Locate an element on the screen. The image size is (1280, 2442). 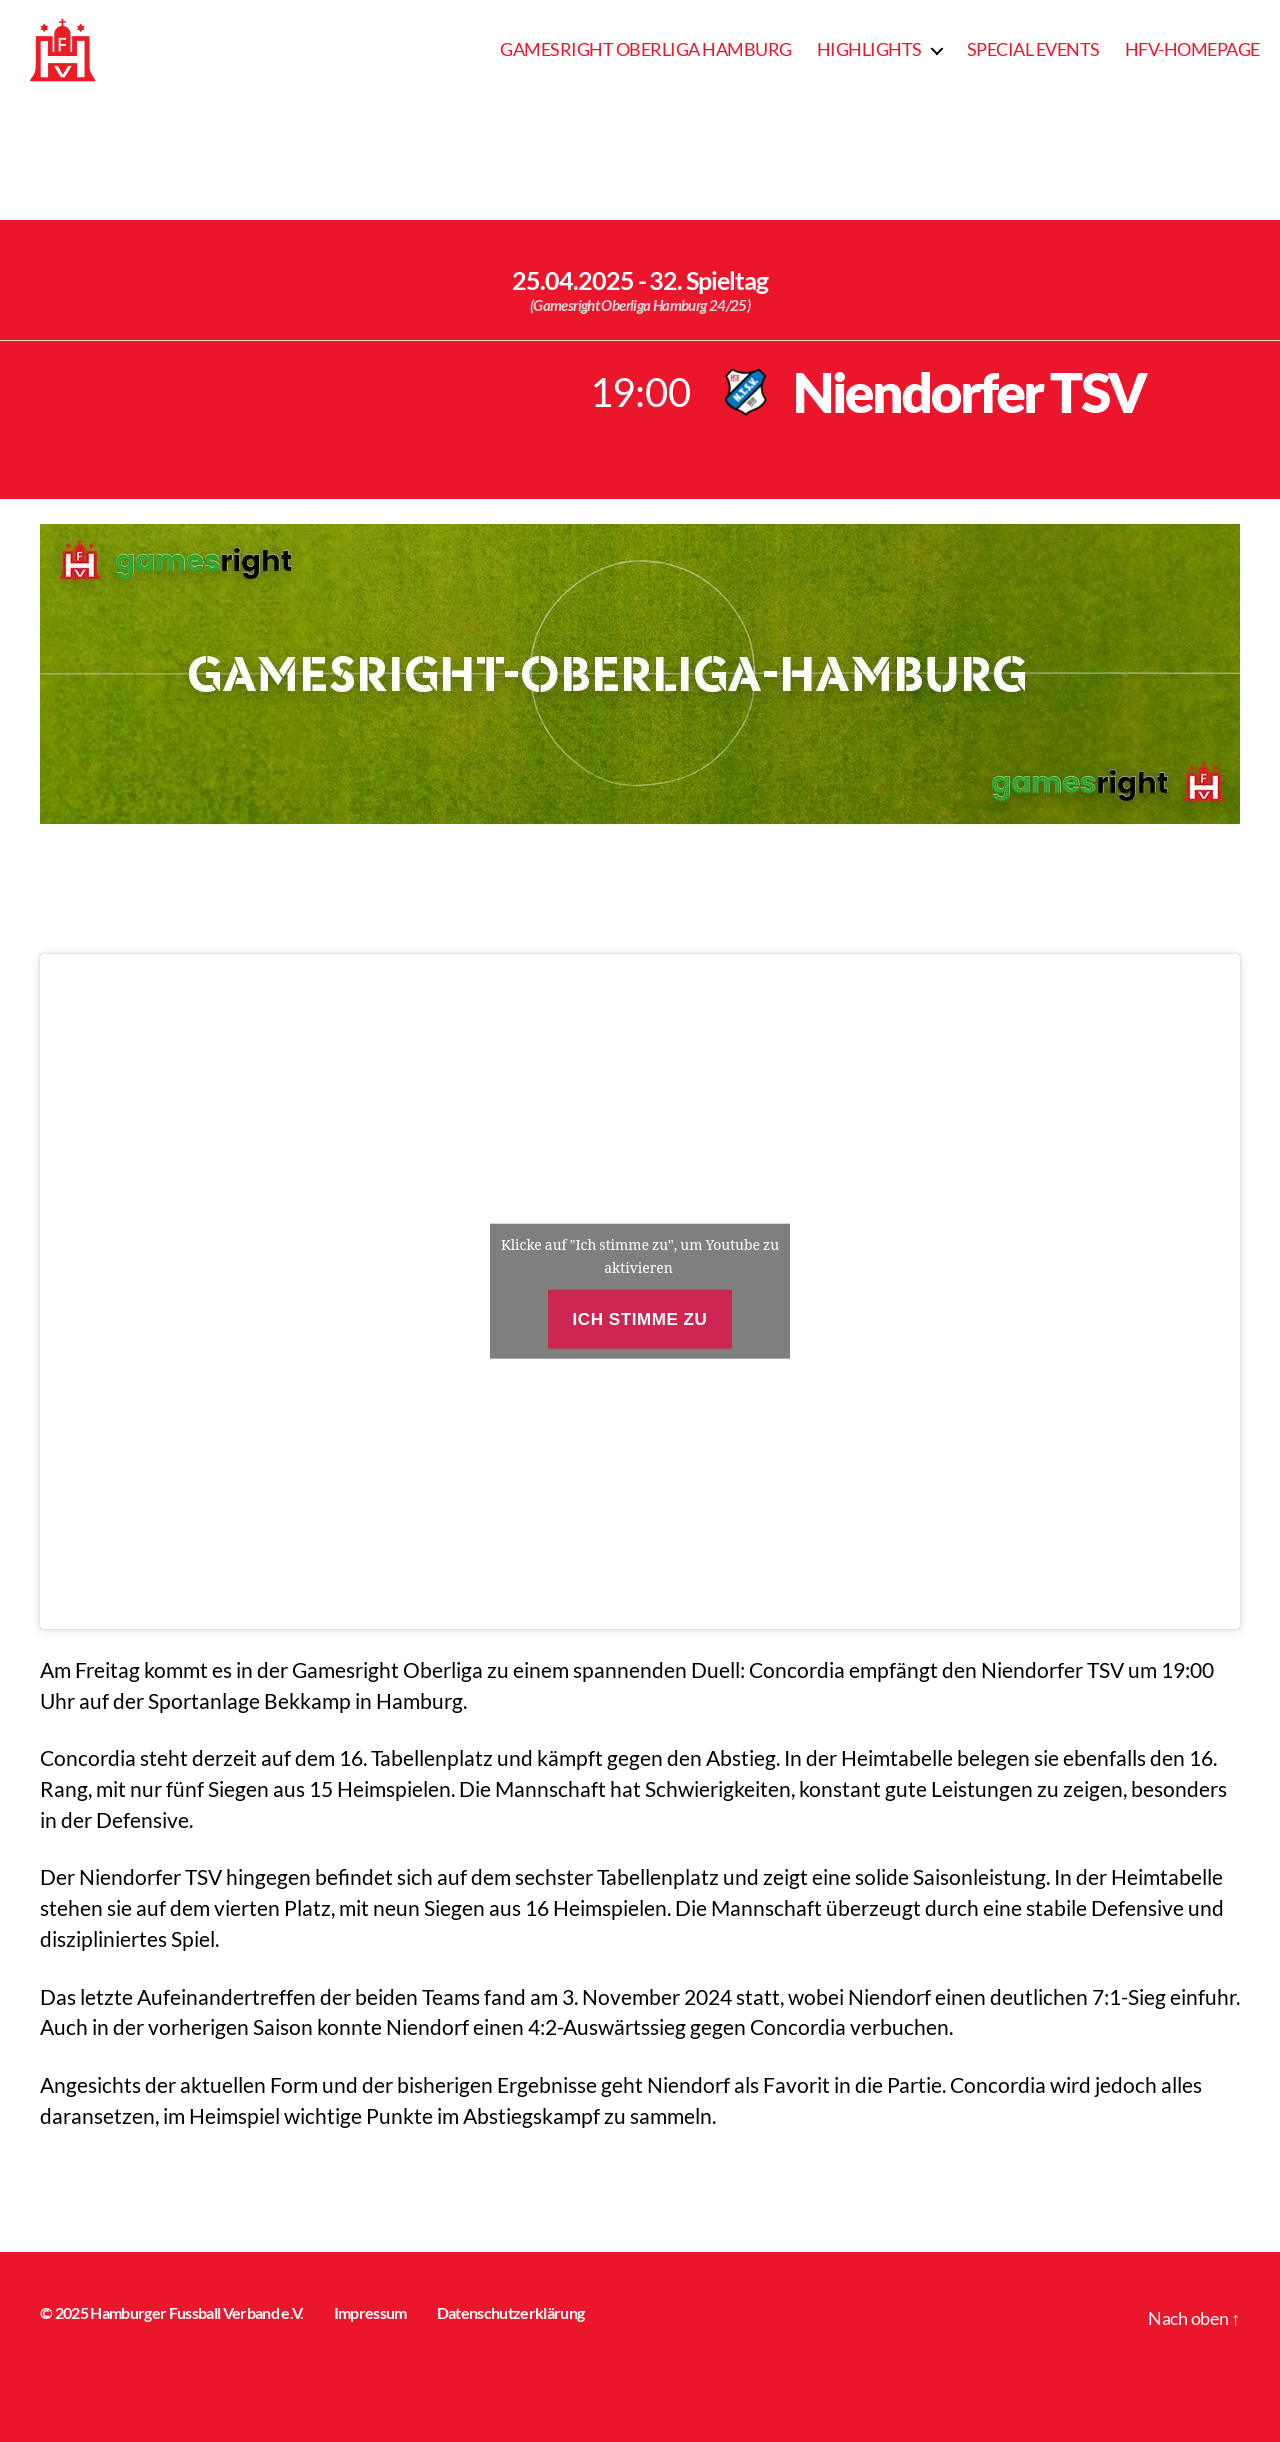
HFV-Homepage is located at coordinates (1192, 49).